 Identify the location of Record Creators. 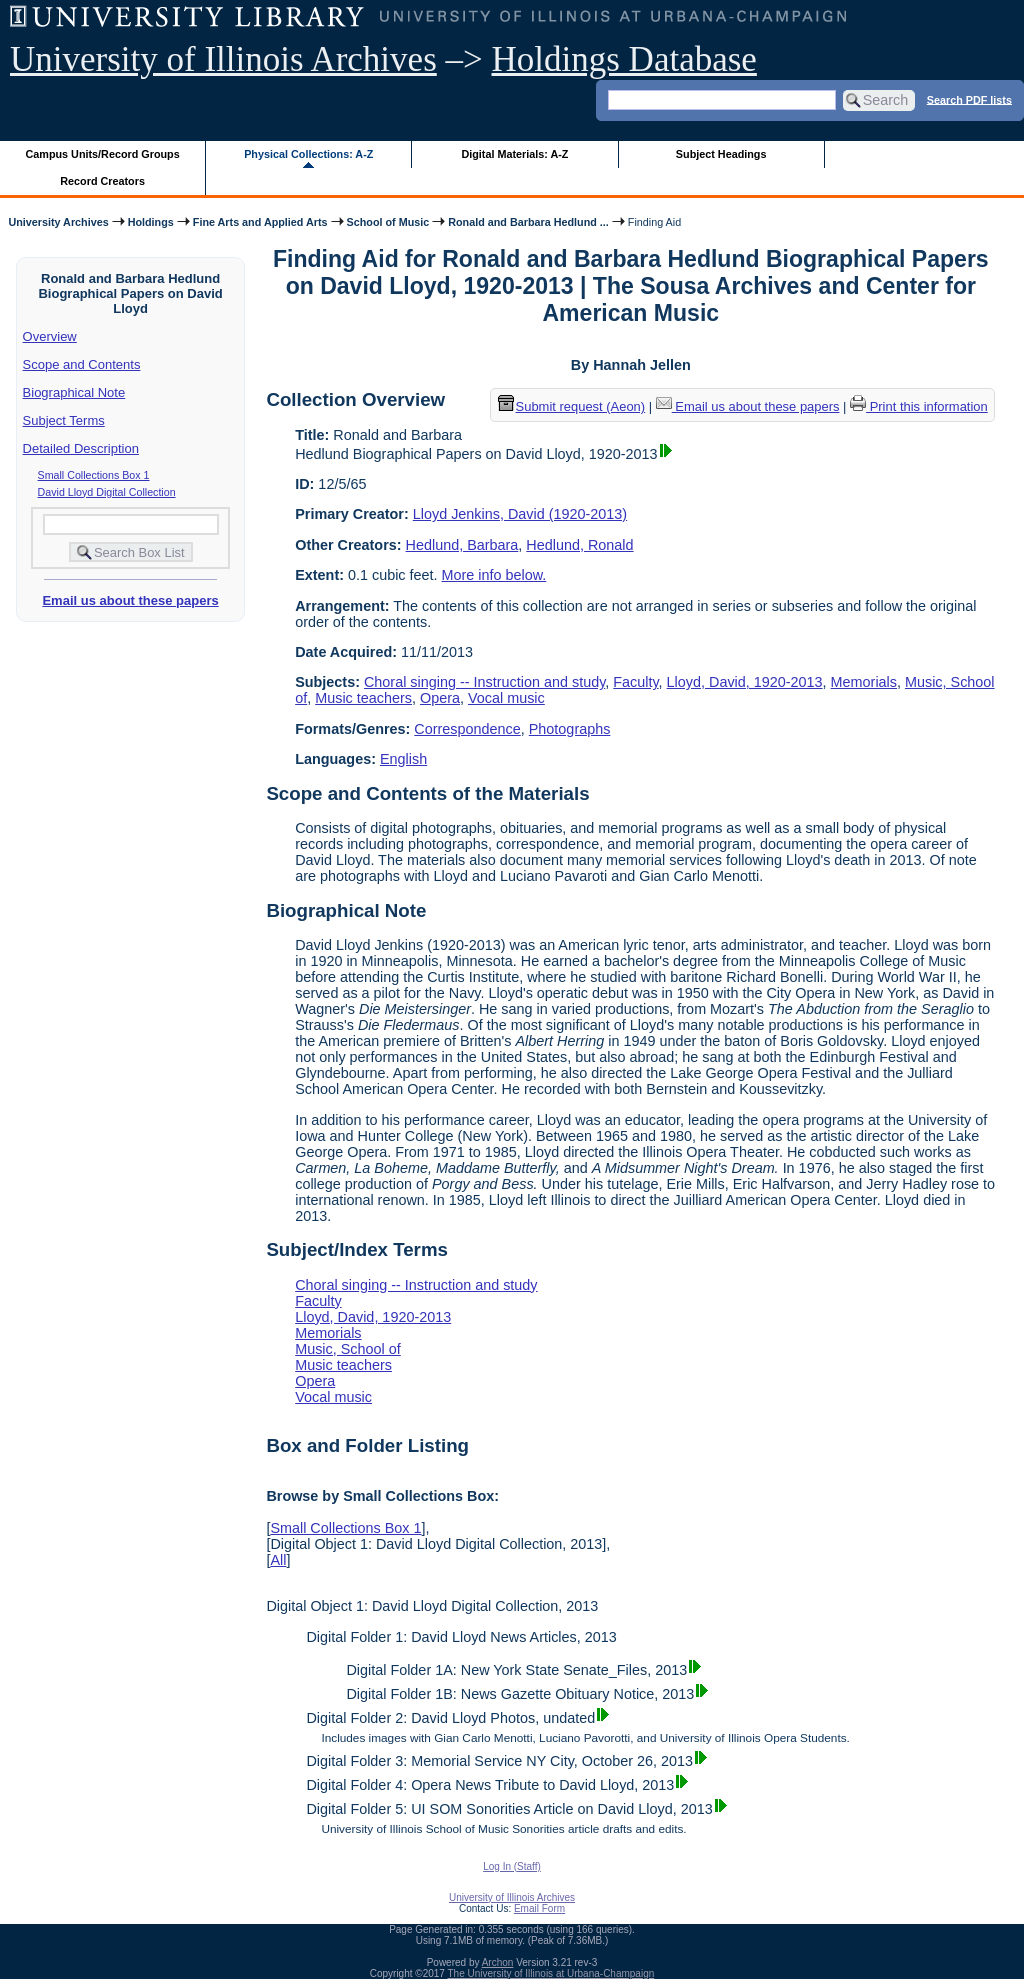
(102, 181).